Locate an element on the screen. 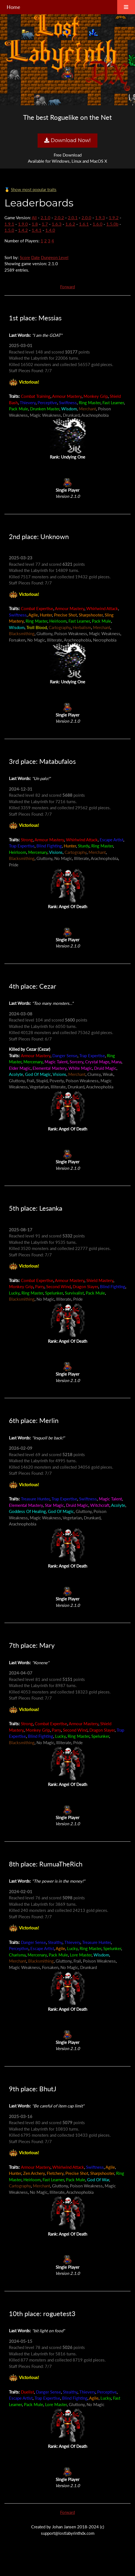 This screenshot has height=2576, width=135. Show most popular traits is located at coordinates (34, 189).